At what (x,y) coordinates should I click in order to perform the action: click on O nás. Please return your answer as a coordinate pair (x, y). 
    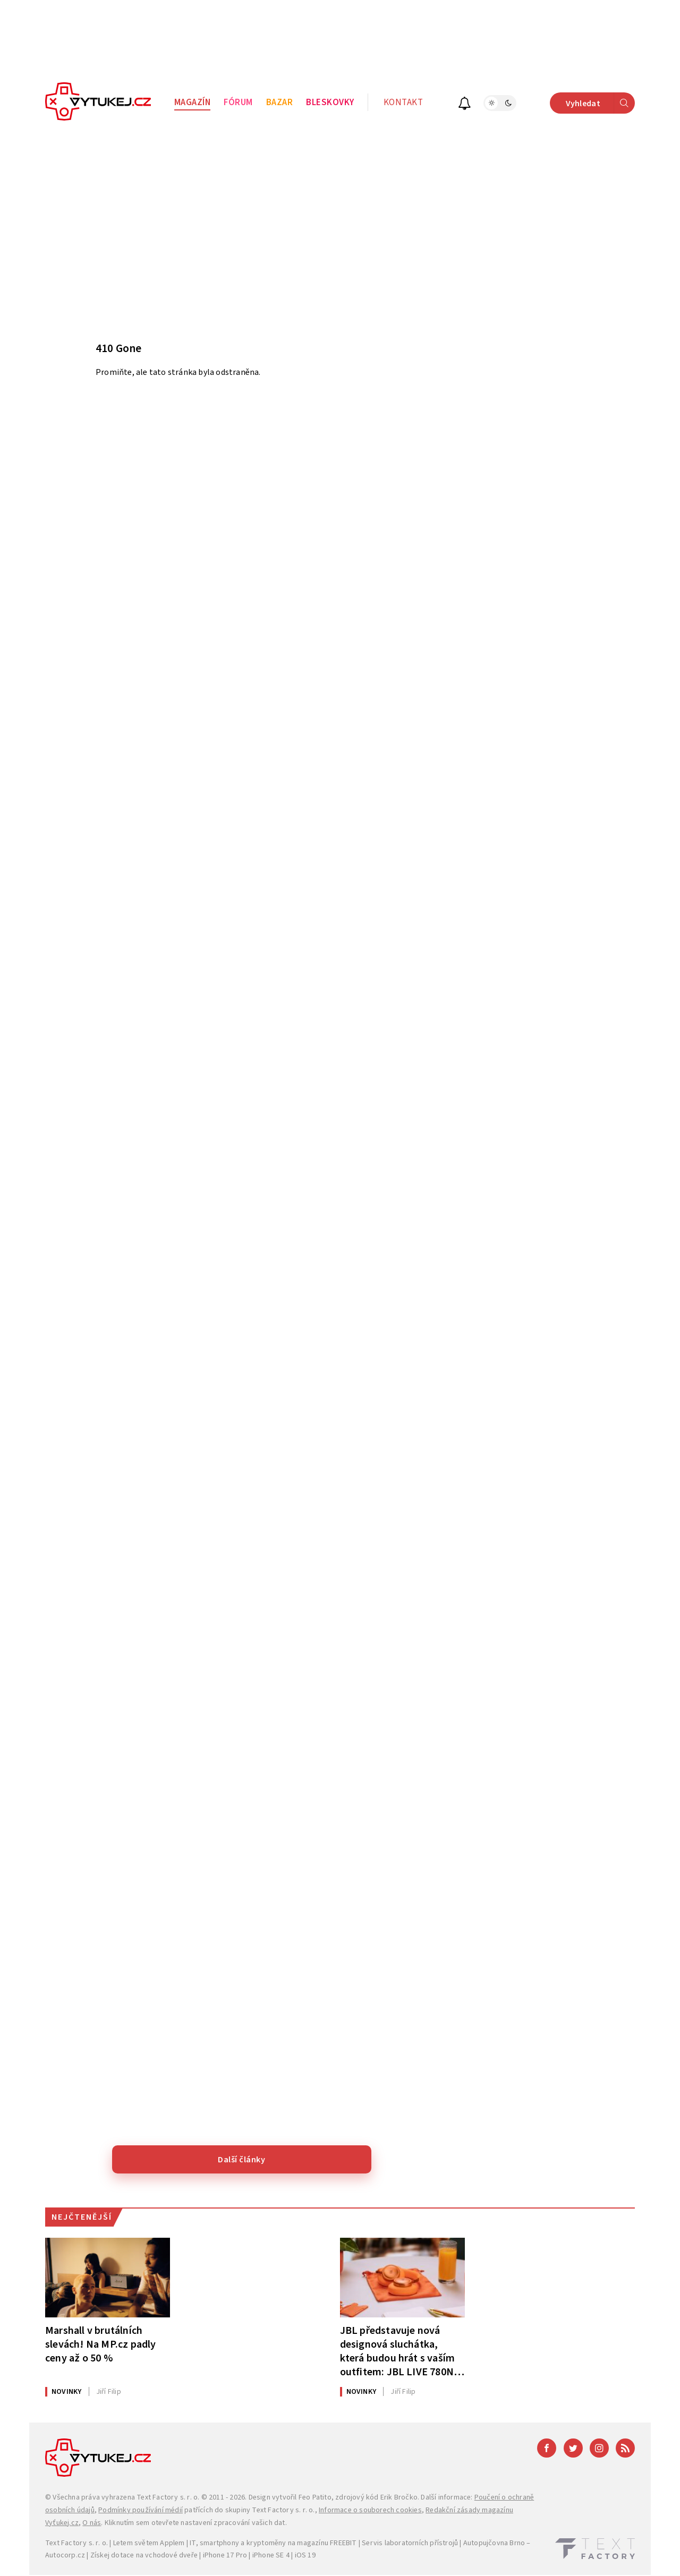
    Looking at the image, I should click on (91, 2523).